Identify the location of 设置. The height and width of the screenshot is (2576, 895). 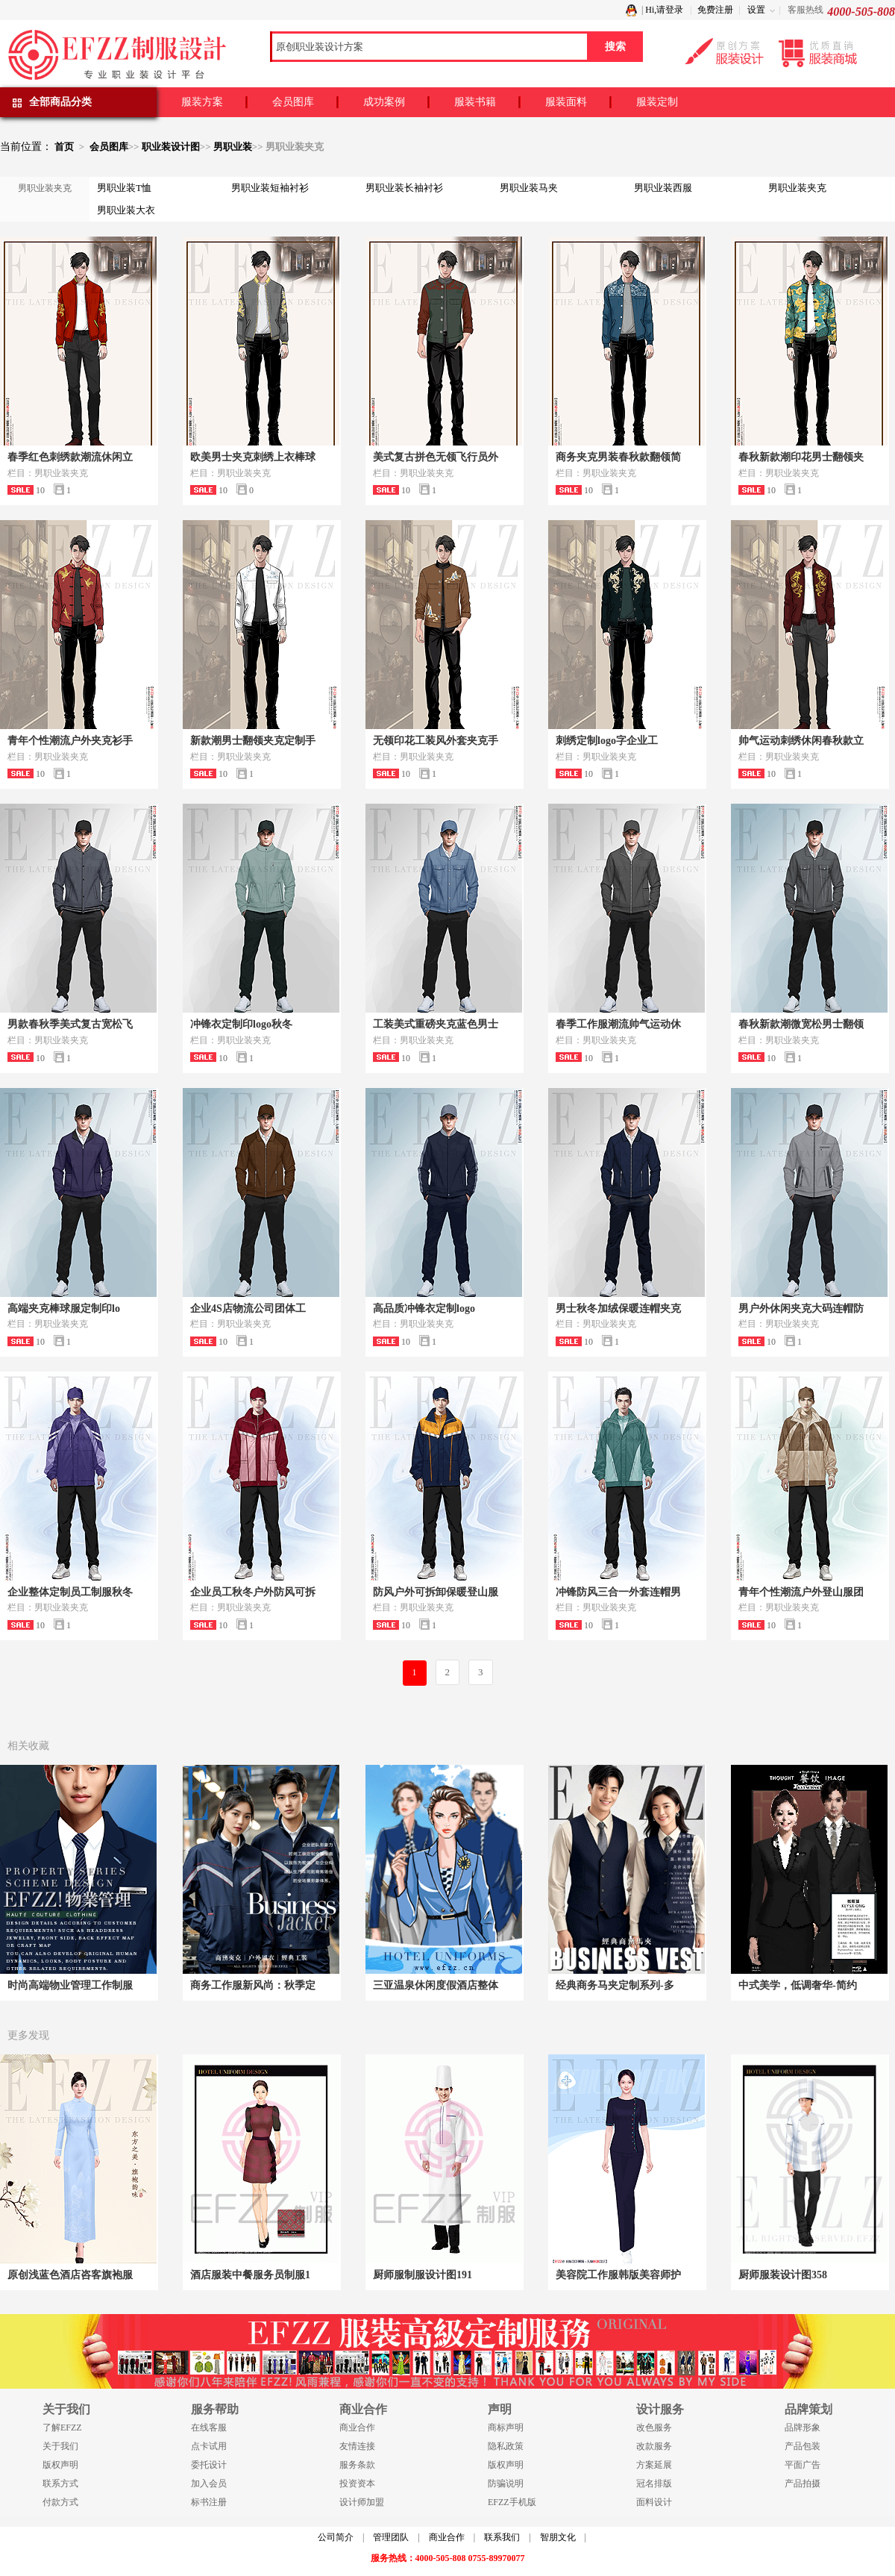
(756, 9).